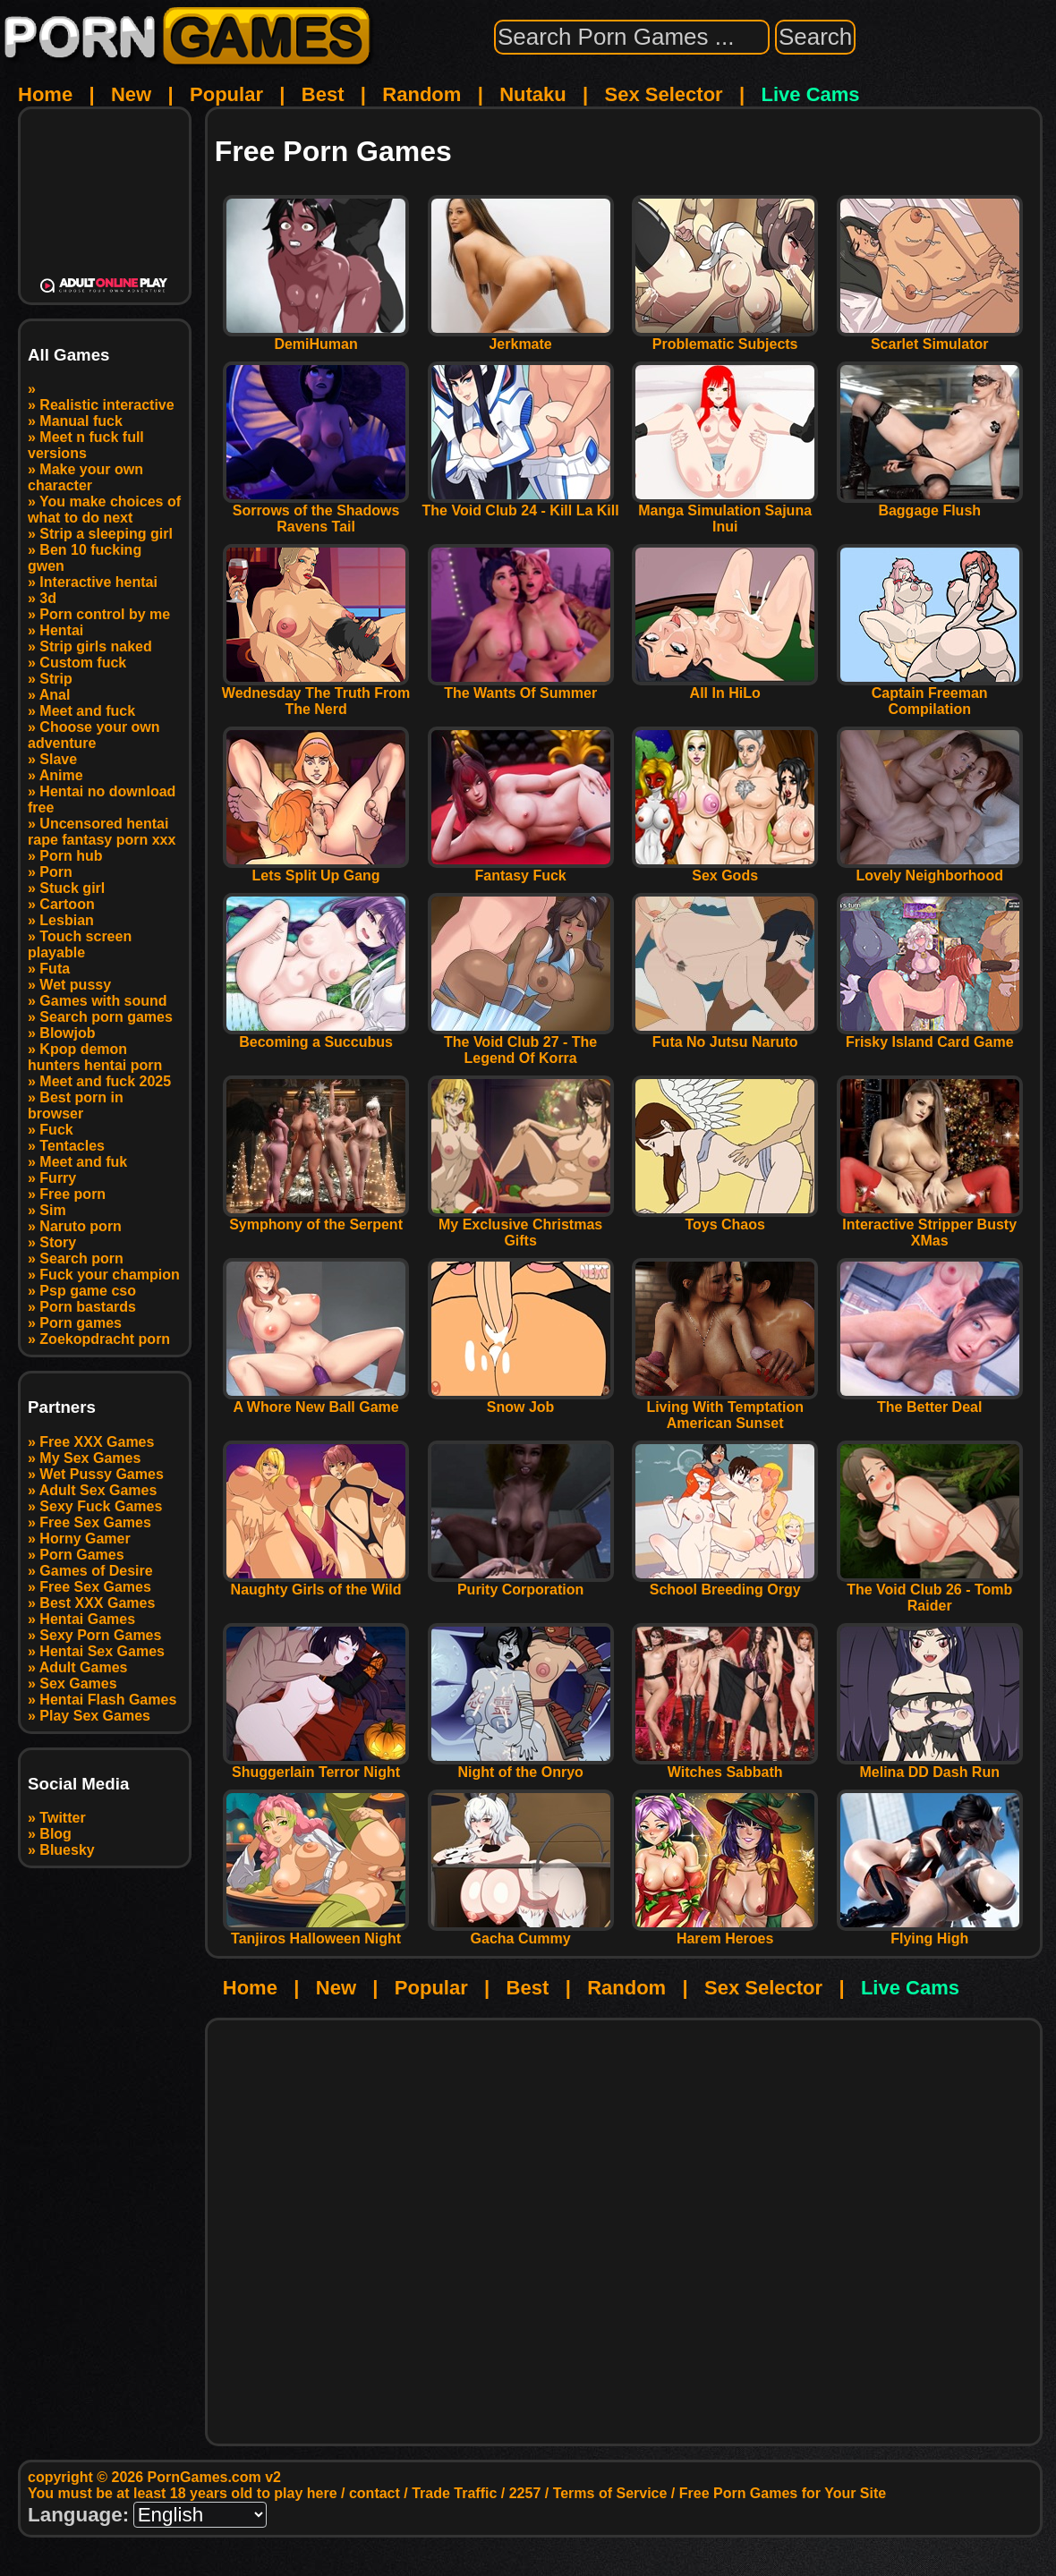  Describe the element at coordinates (454, 2493) in the screenshot. I see `Trade Traffic` at that location.